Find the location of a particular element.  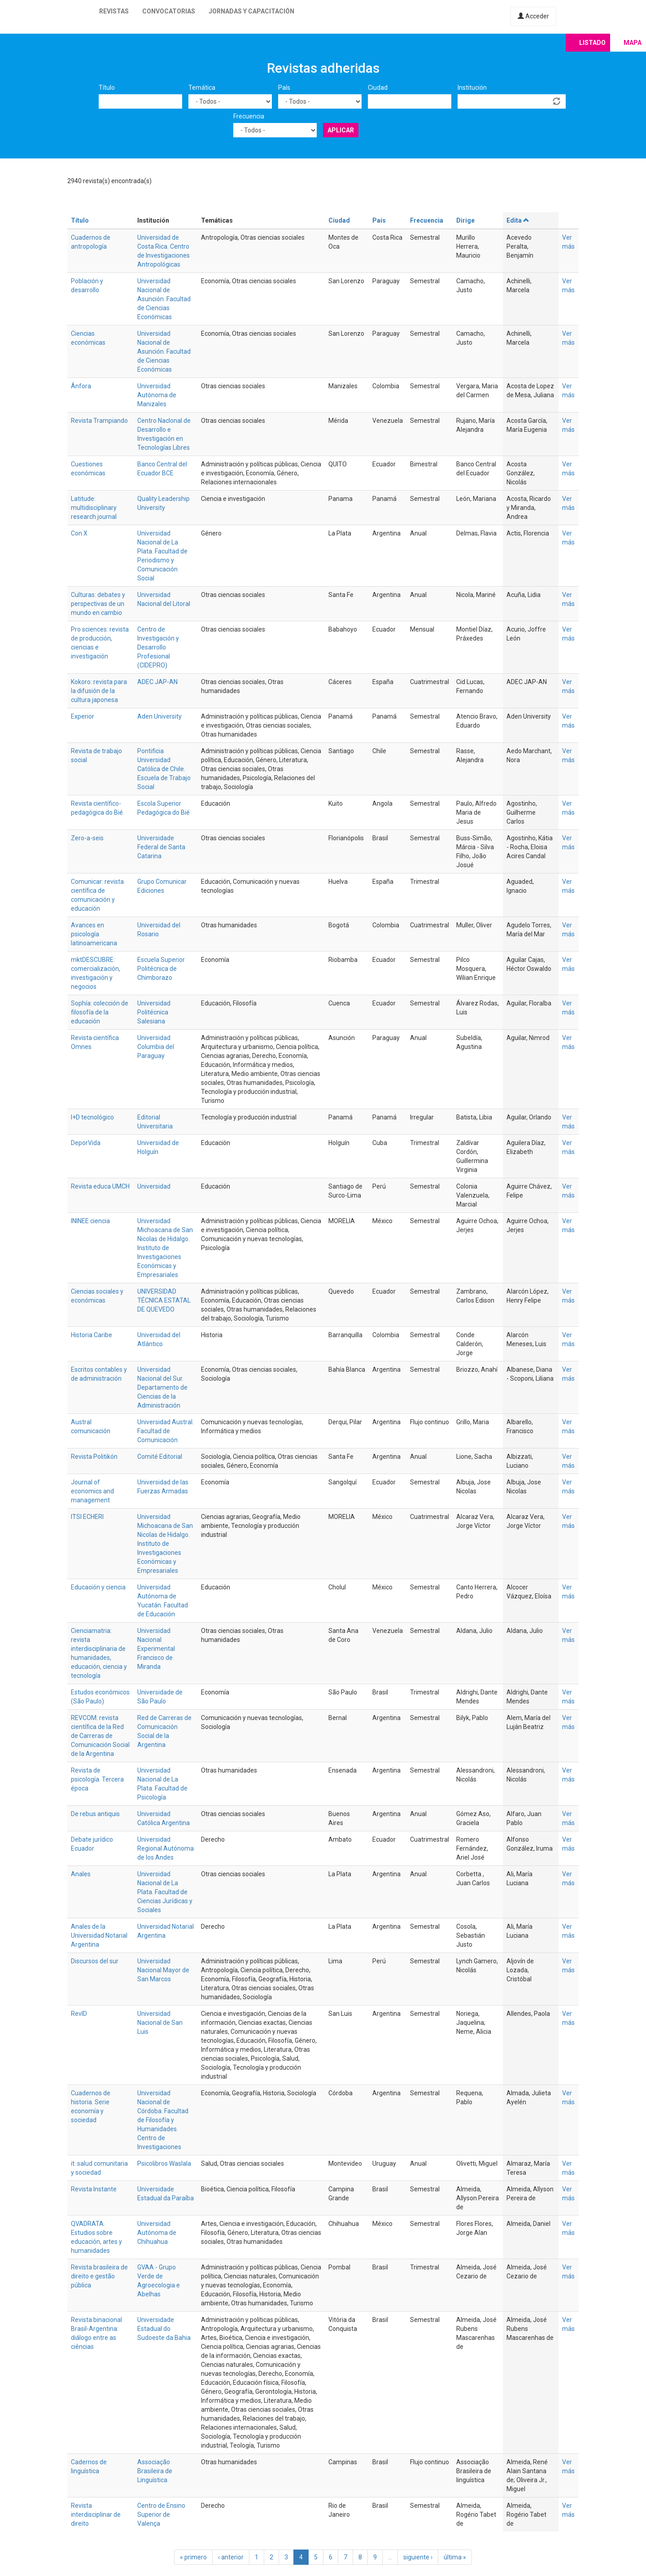

Comité Editorial is located at coordinates (159, 1456).